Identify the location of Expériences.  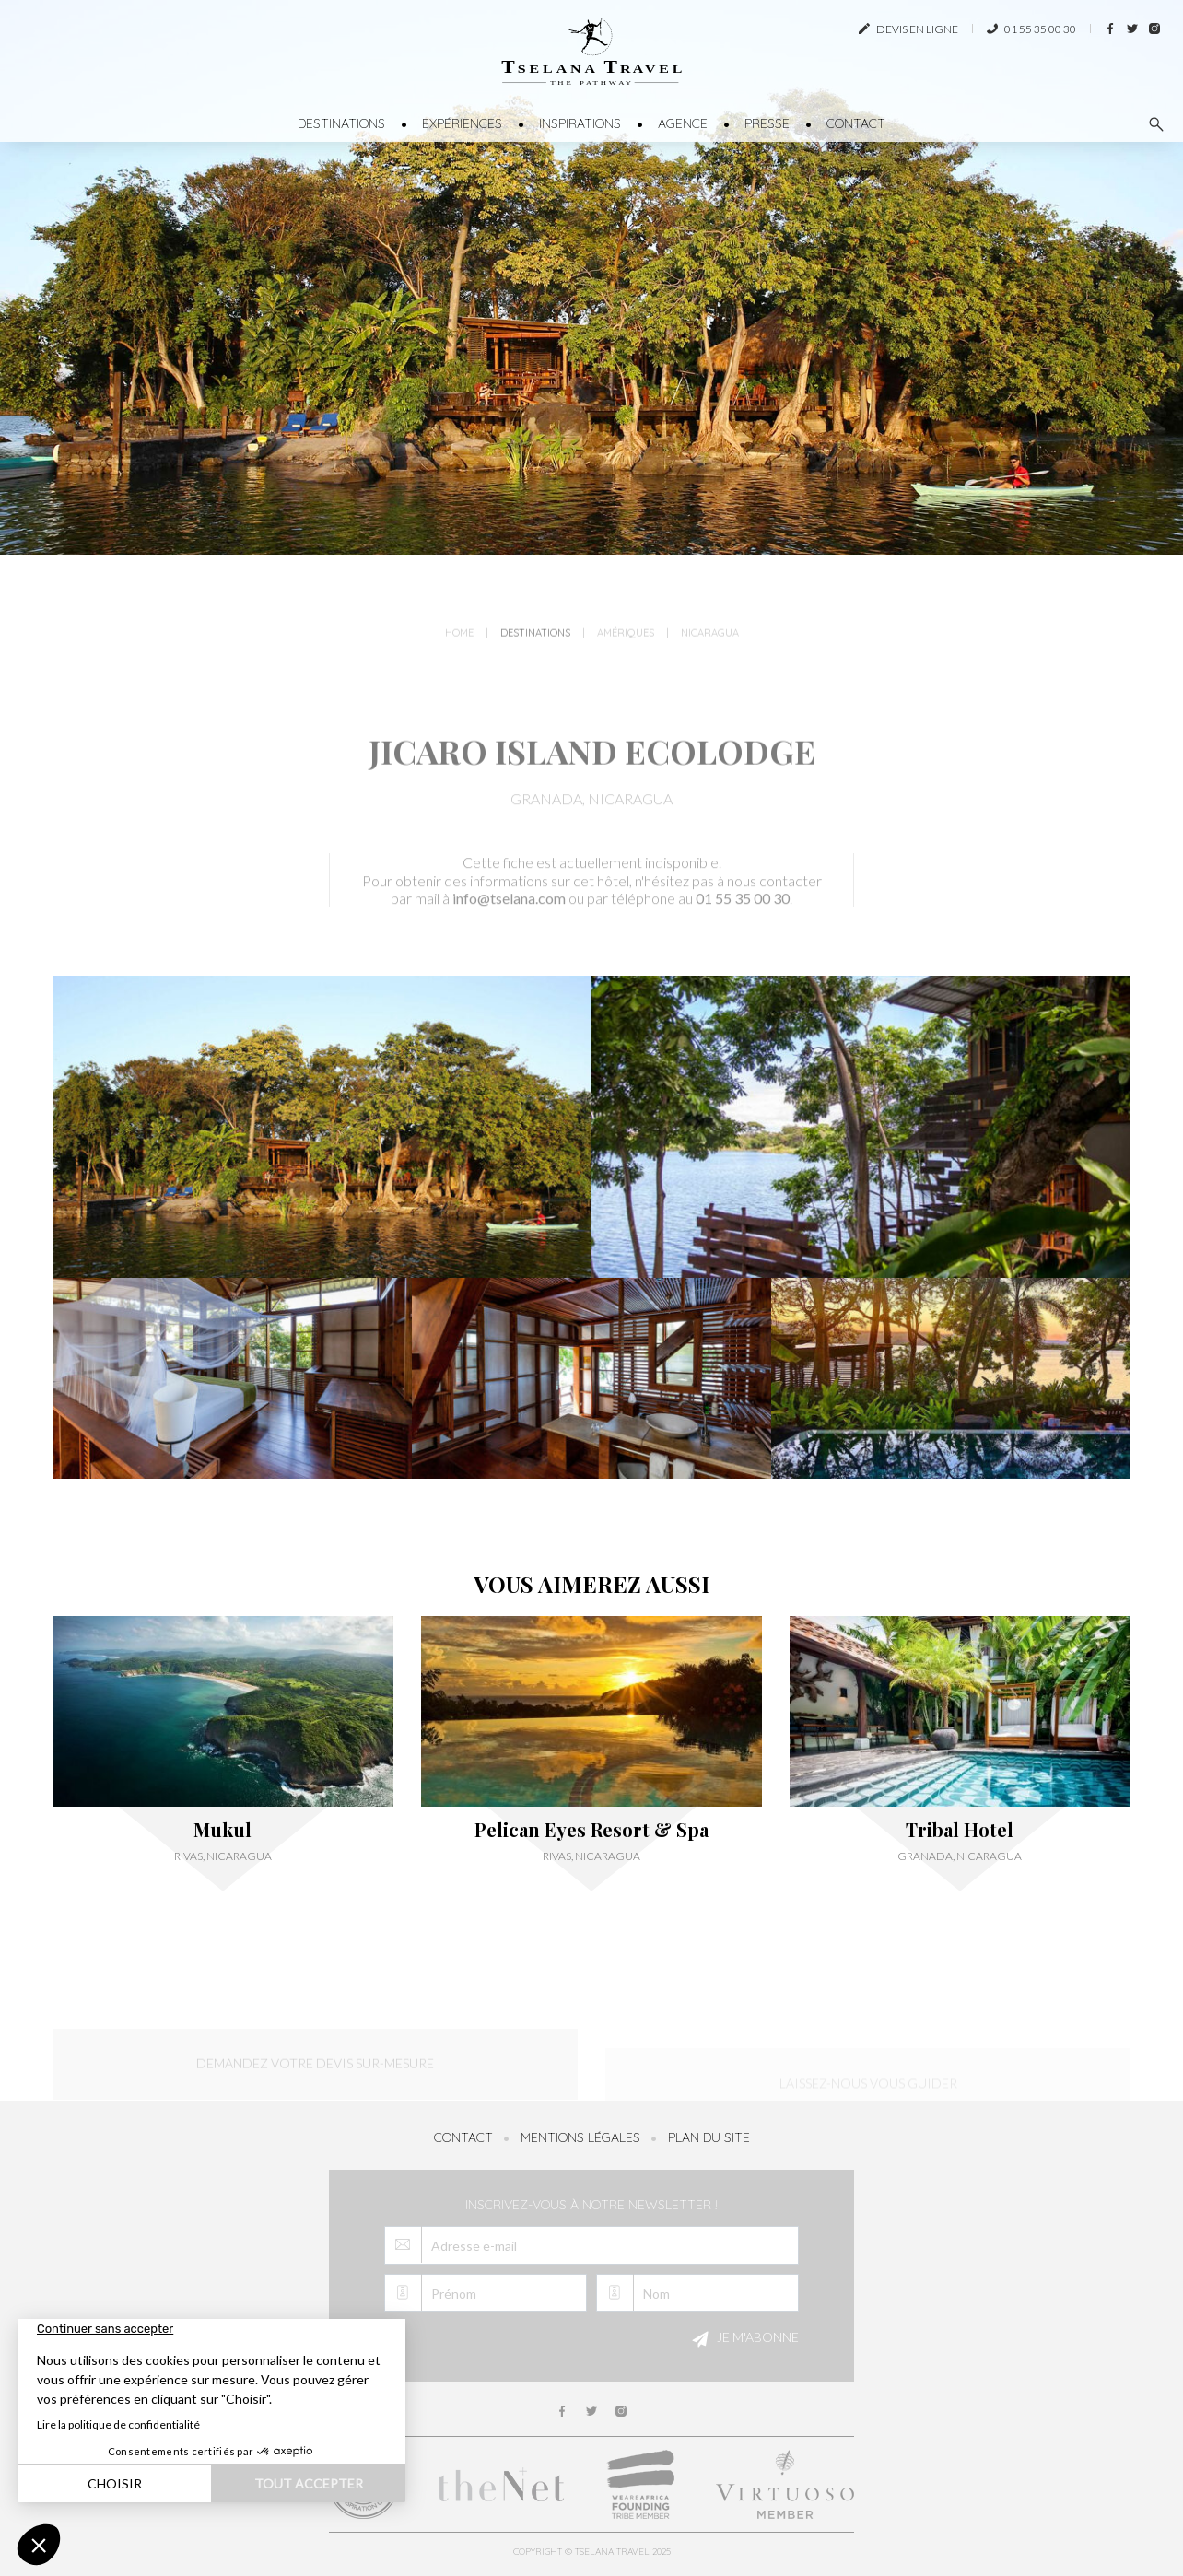
(462, 123).